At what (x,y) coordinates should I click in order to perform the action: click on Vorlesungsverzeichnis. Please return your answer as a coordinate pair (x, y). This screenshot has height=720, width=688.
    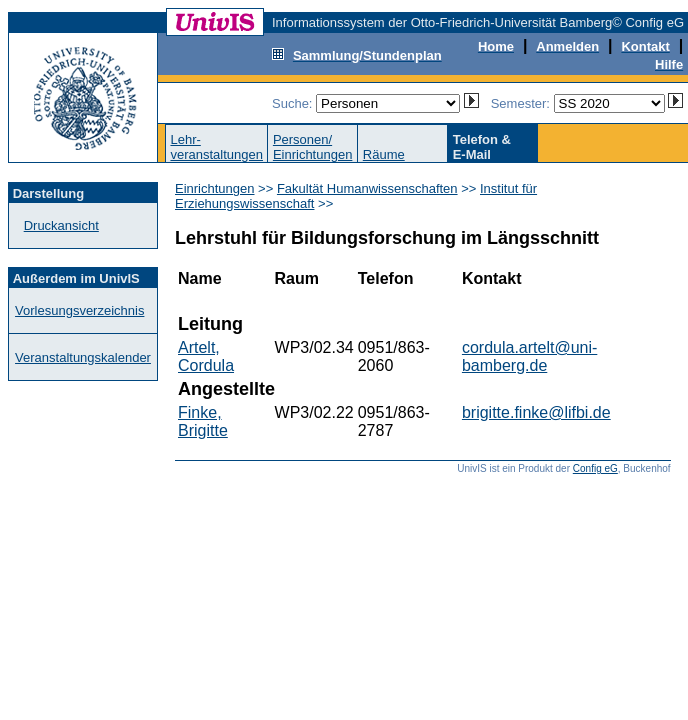
    Looking at the image, I should click on (79, 310).